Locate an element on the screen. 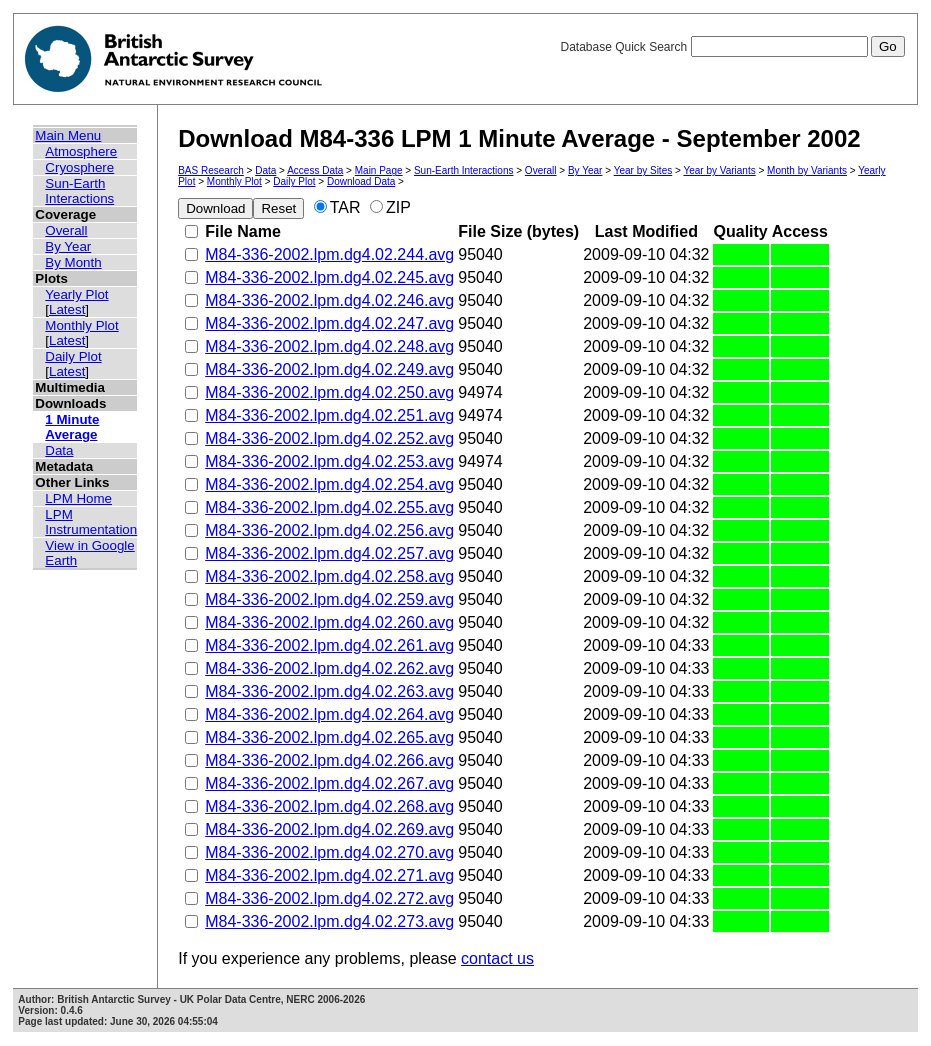  M84-336-2002.lpm.dg4.02.273.avg is located at coordinates (329, 921).